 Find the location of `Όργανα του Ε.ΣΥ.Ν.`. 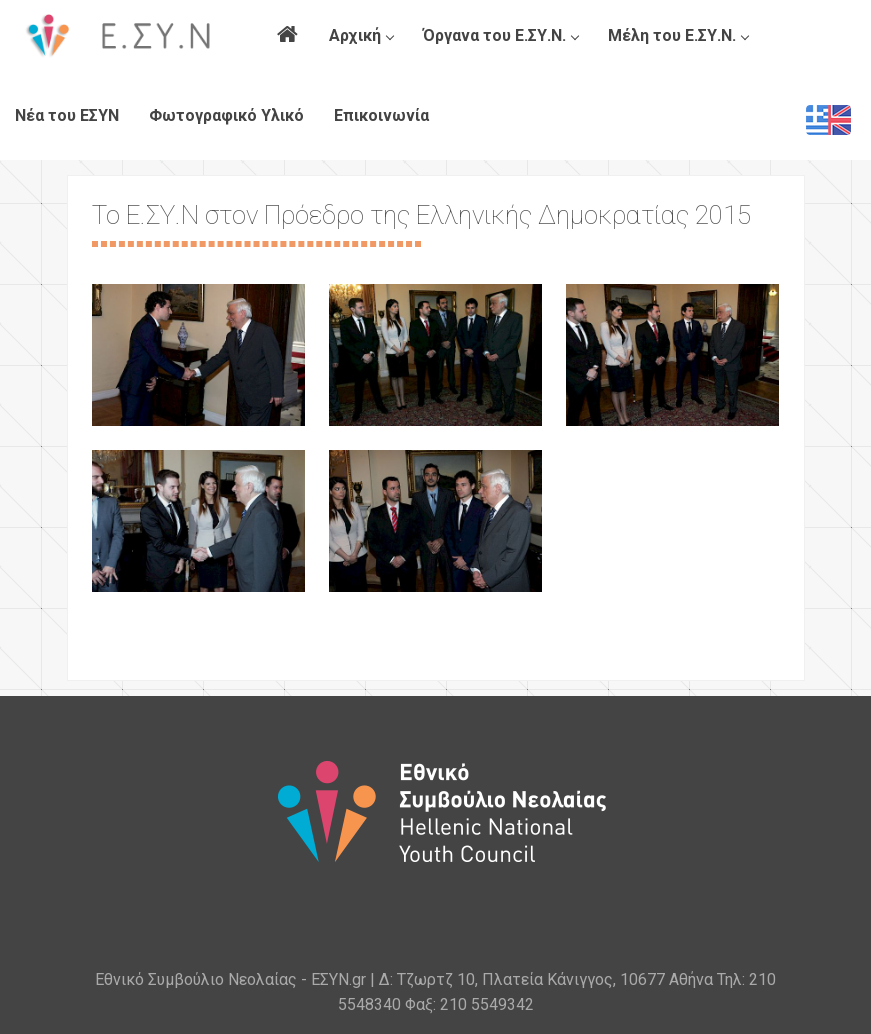

Όργανα του Ε.ΣΥ.Ν. is located at coordinates (500, 35).